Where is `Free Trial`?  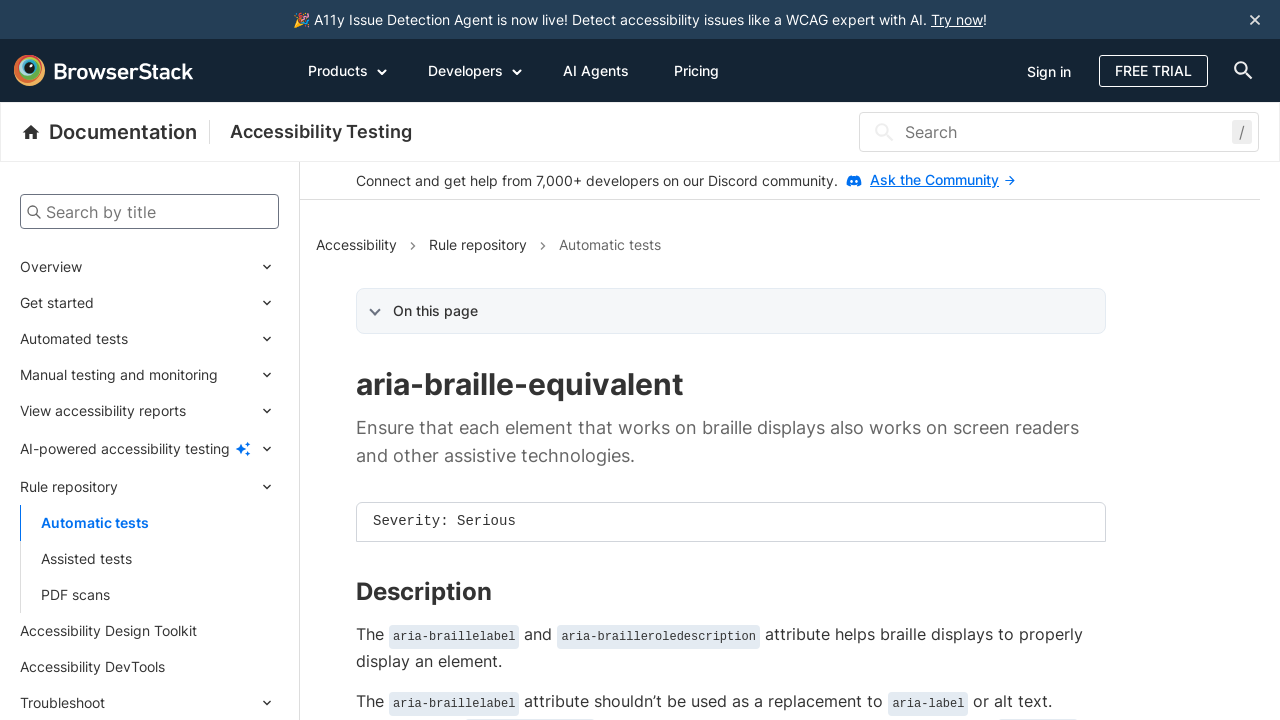 Free Trial is located at coordinates (1153, 70).